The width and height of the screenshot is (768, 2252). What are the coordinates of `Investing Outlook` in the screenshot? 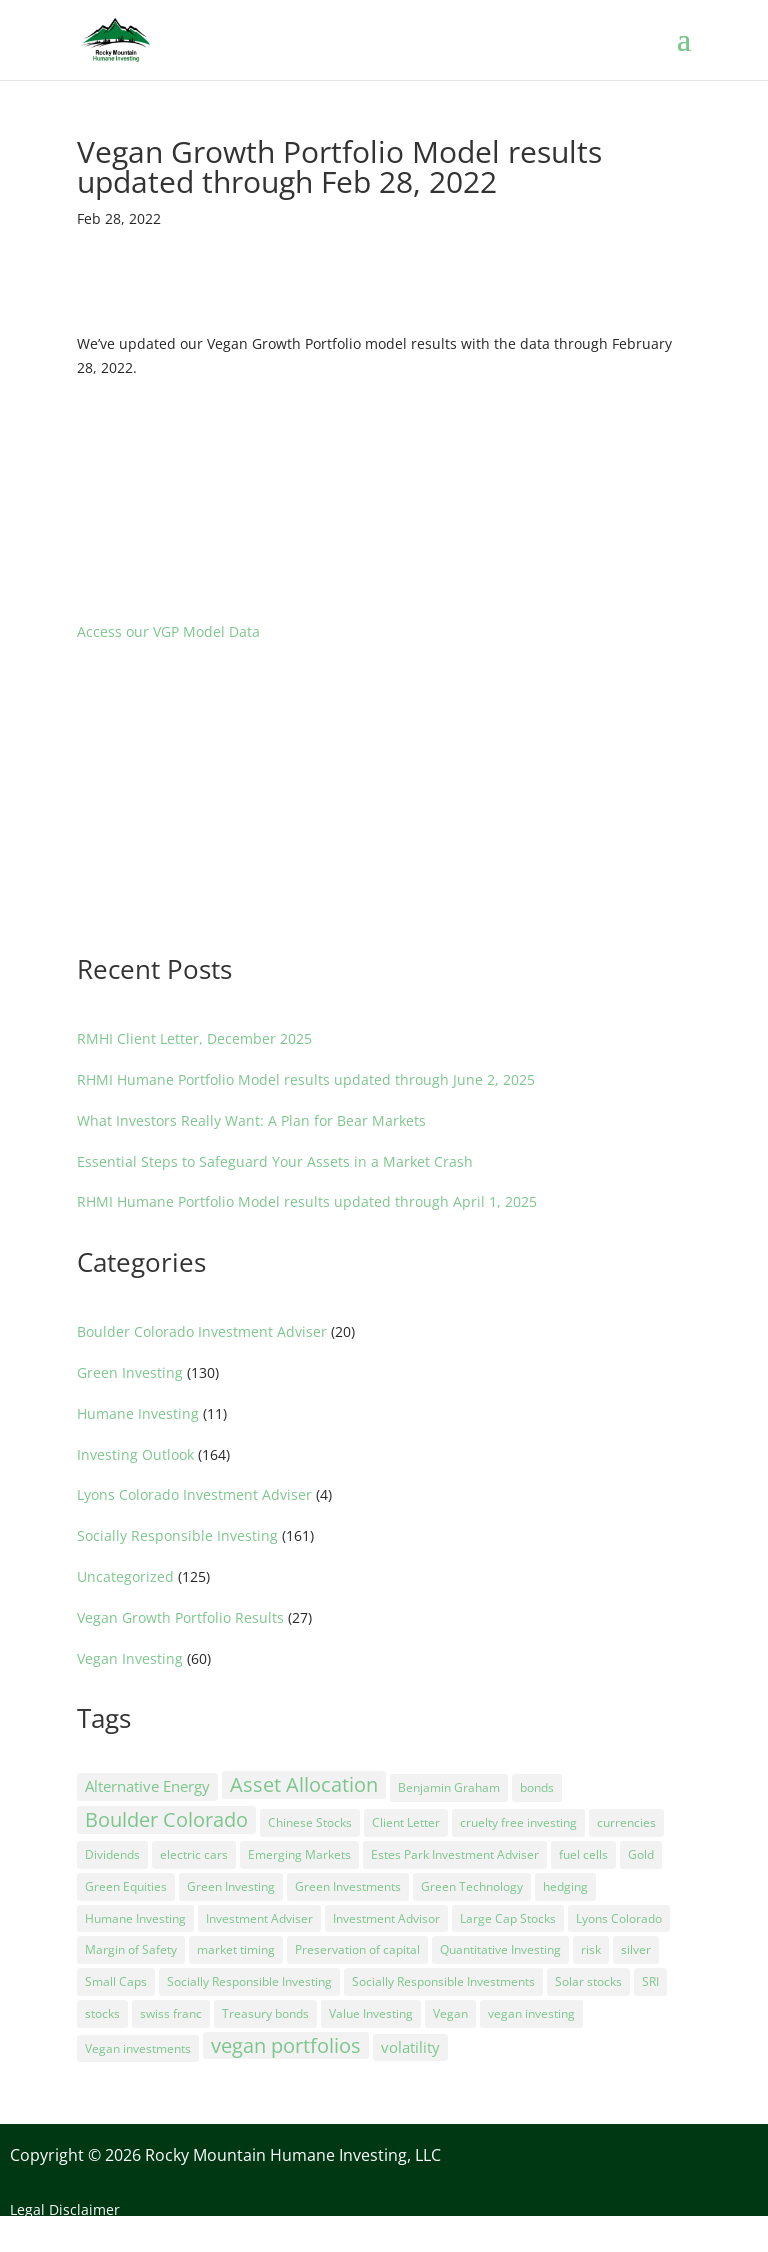 It's located at (135, 1454).